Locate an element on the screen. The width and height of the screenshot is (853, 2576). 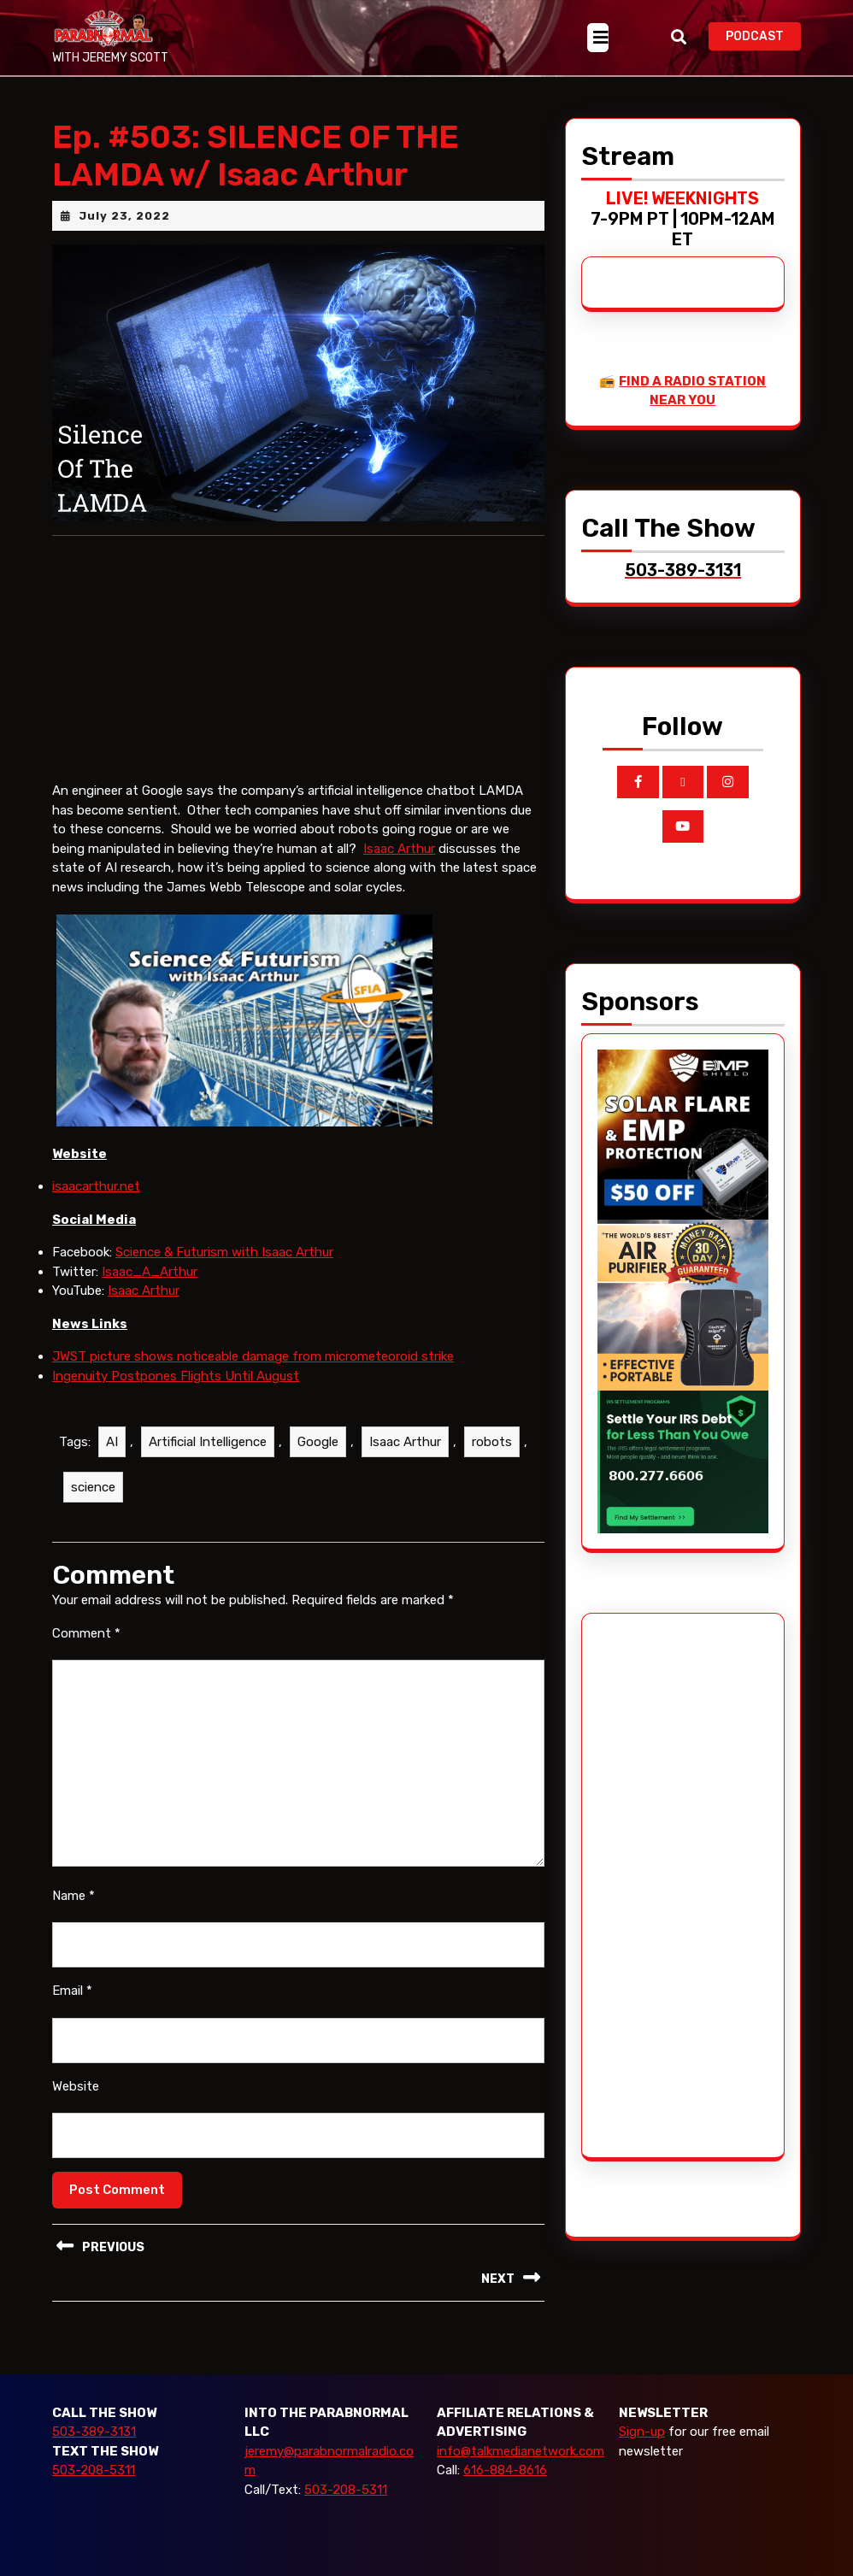
503-389-3131 is located at coordinates (94, 2431).